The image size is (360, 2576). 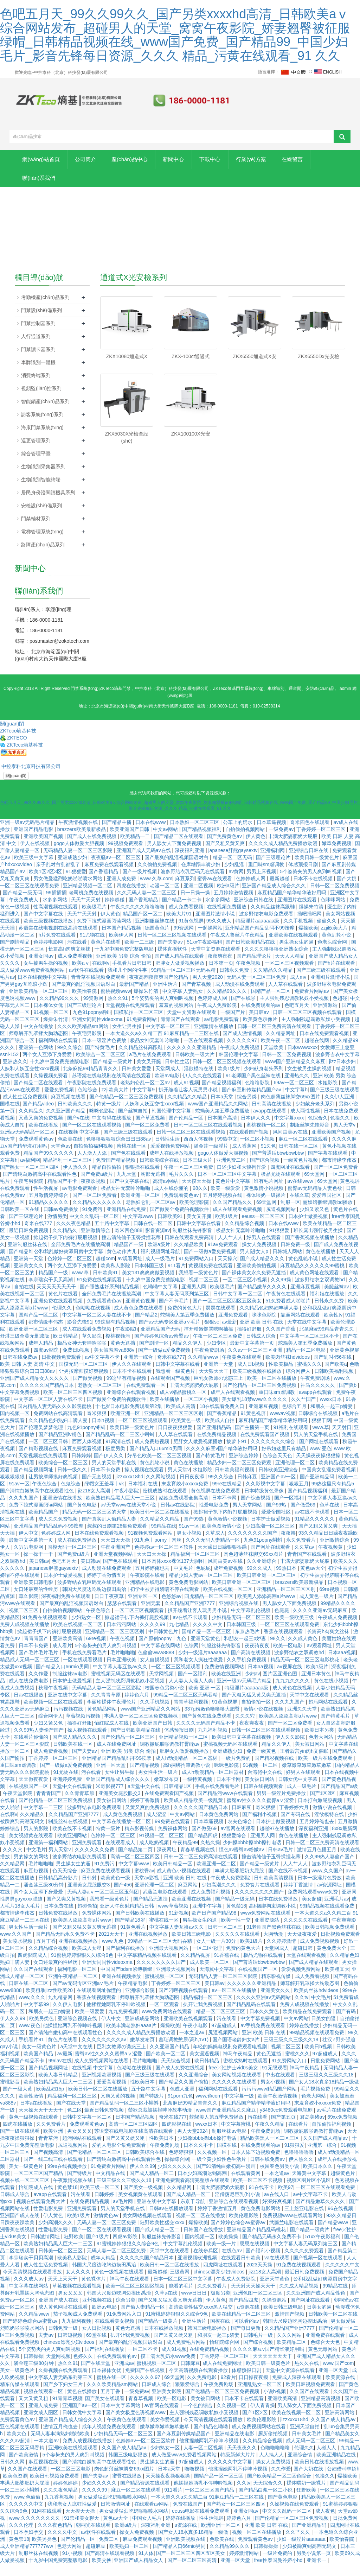 I want to click on 人妖和人妖互交性xxxx视频, so click(x=30, y=1081).